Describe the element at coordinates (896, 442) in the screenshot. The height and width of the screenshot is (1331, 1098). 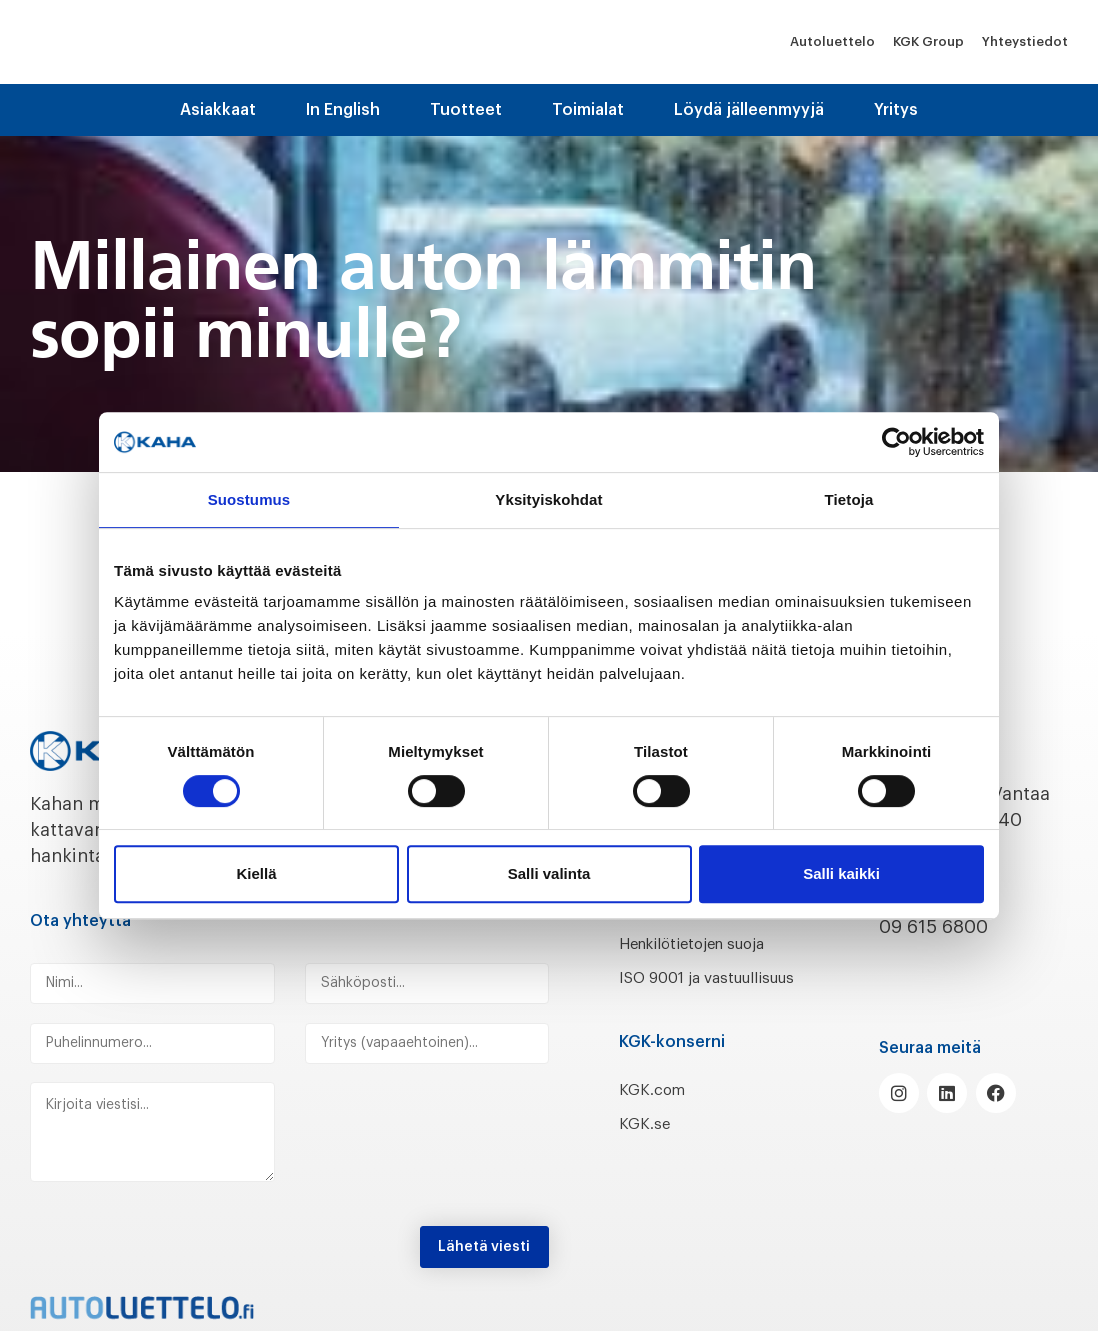
I see `[Cookiebot by Usercentrics - opens in a new window]` at that location.